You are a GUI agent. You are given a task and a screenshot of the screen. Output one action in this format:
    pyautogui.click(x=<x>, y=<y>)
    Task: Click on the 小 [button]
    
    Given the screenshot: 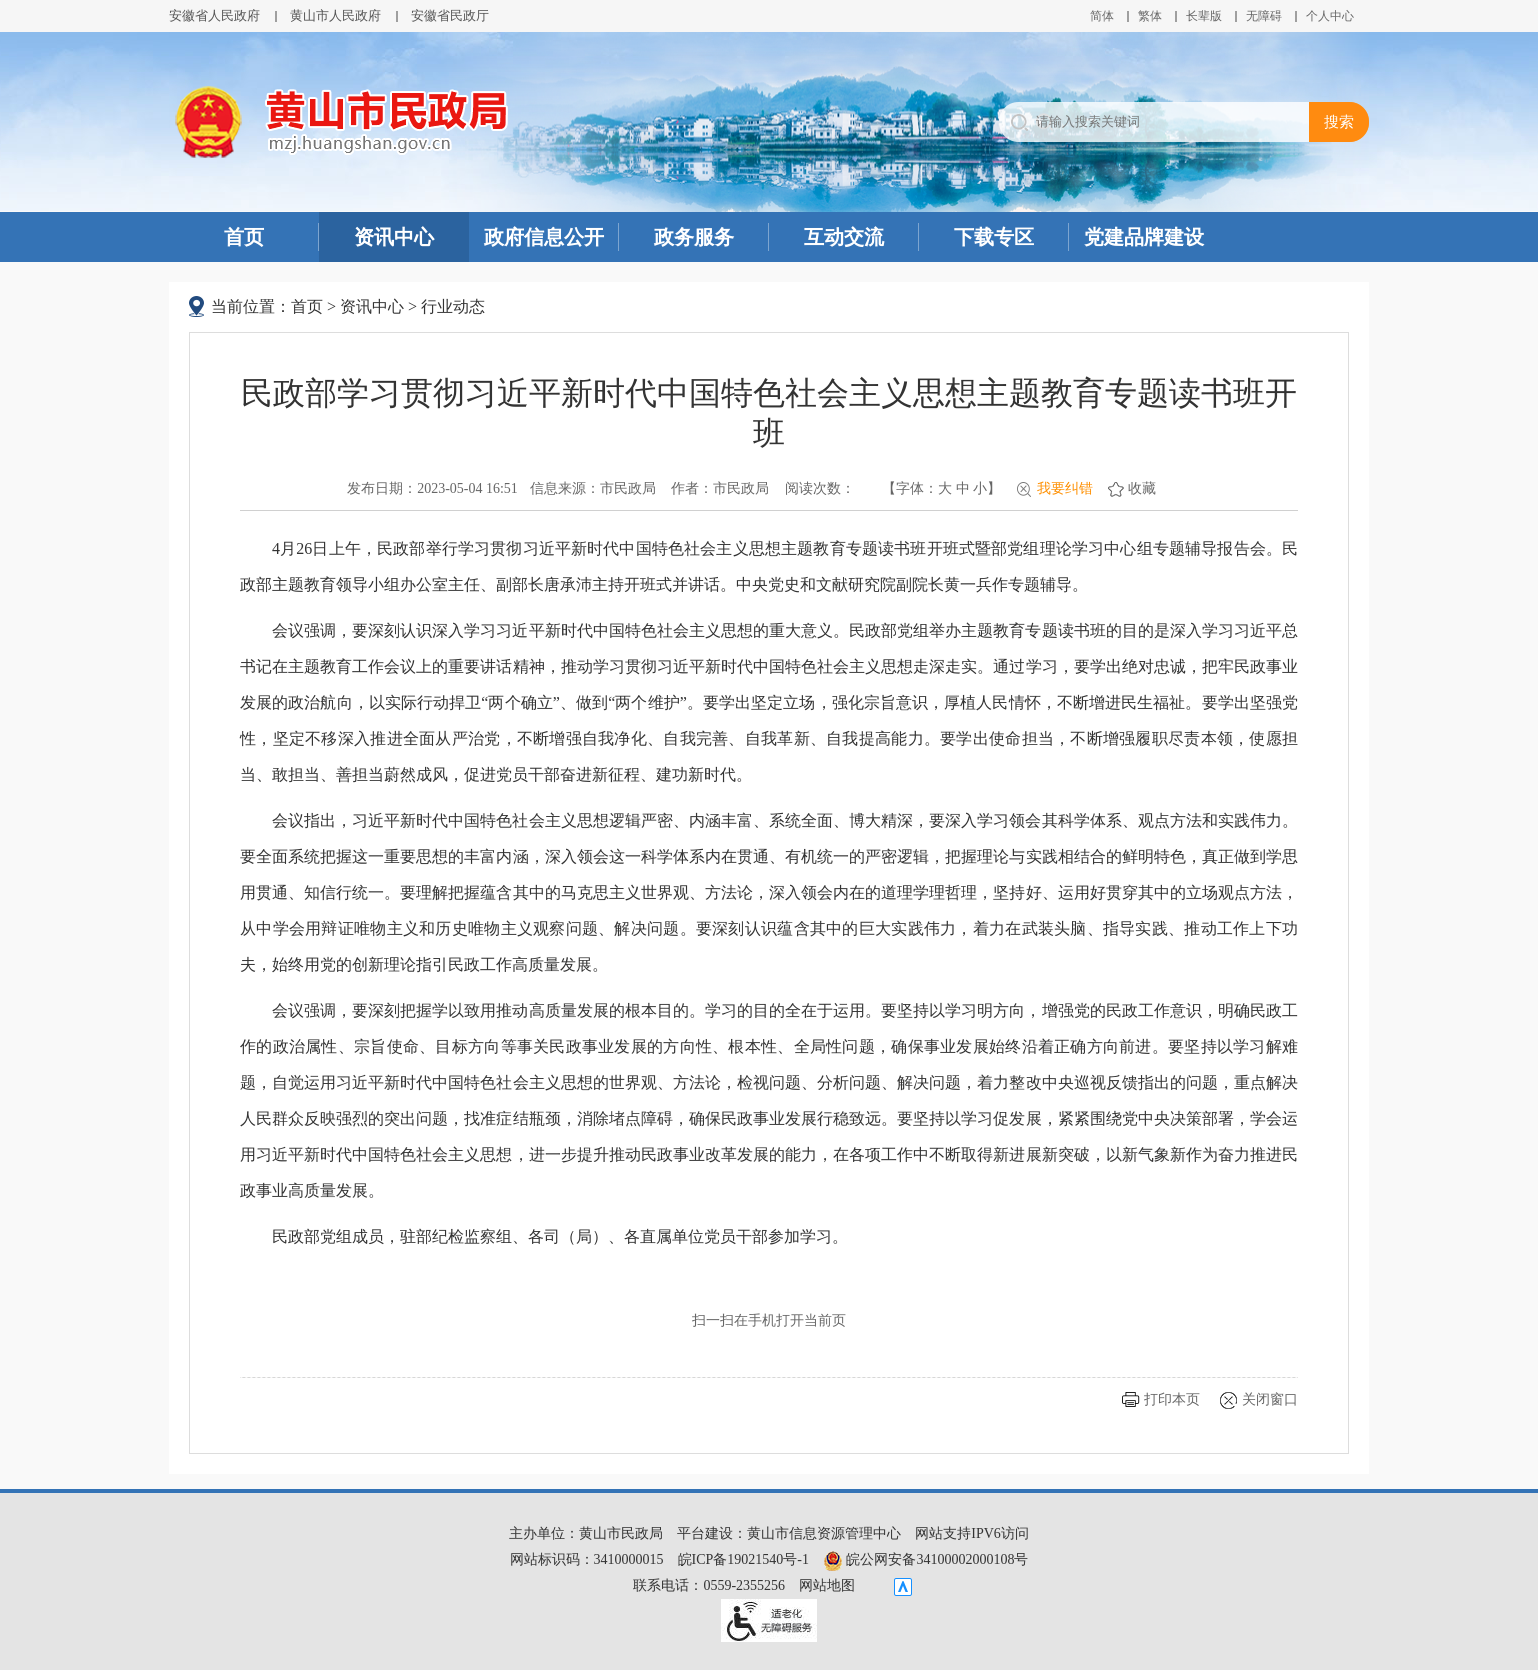 What is the action you would take?
    pyautogui.click(x=980, y=488)
    